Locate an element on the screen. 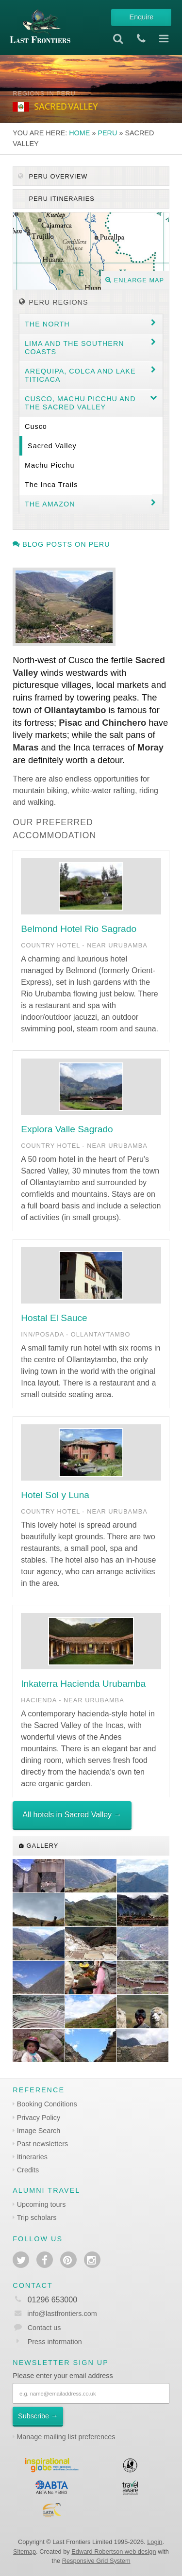  Privacy Policy is located at coordinates (39, 2117).